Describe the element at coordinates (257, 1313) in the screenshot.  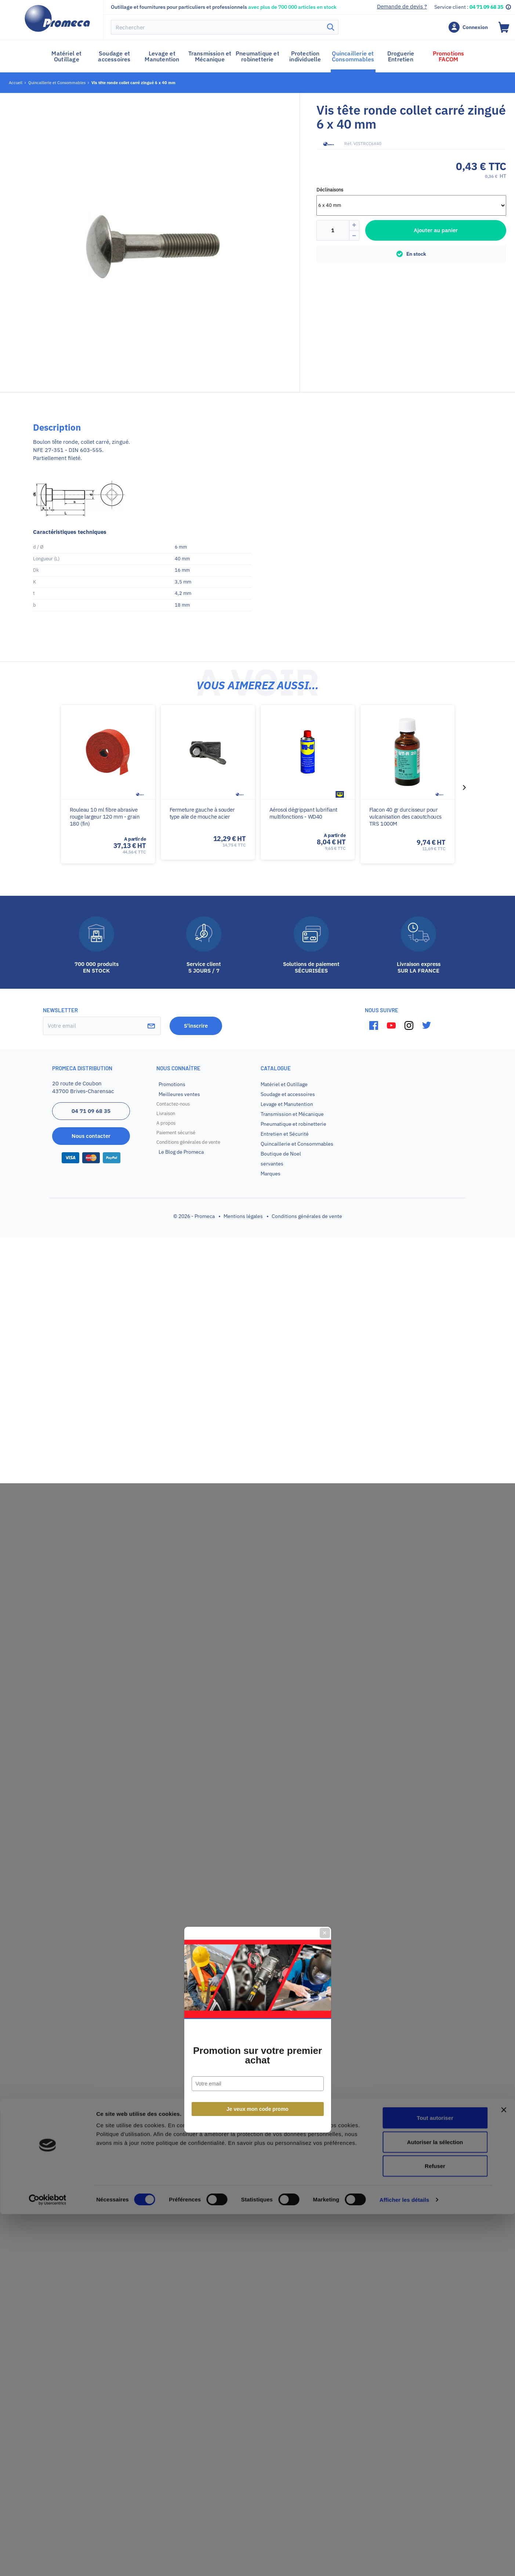
I see `Promotion sur votre premier achat` at that location.